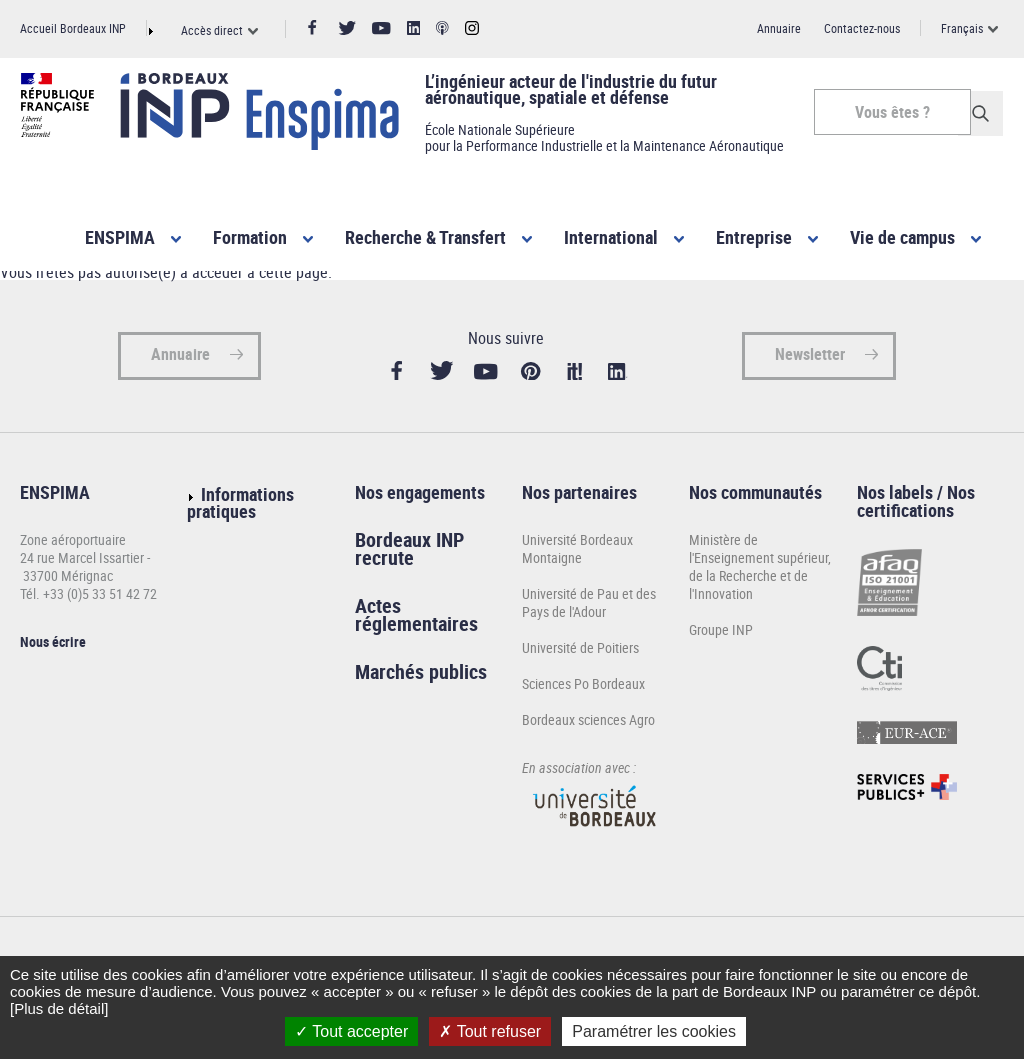  I want to click on Contactez-nous, so click(862, 28).